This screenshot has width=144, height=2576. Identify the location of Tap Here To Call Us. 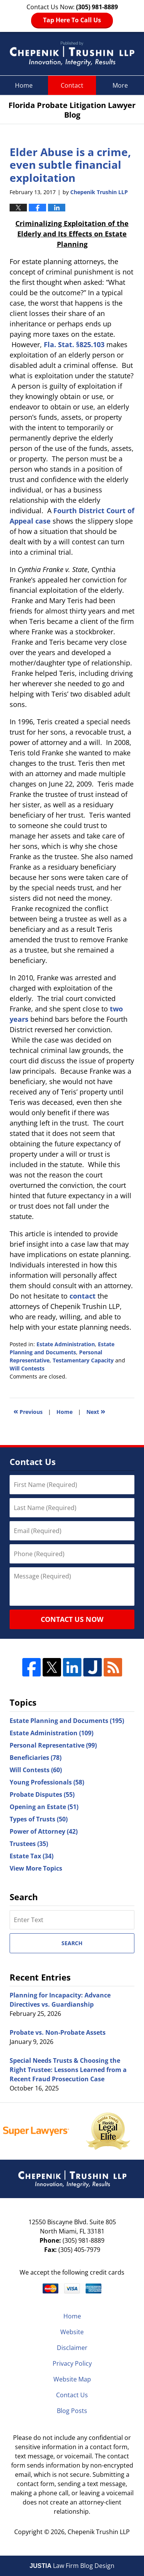
(72, 20).